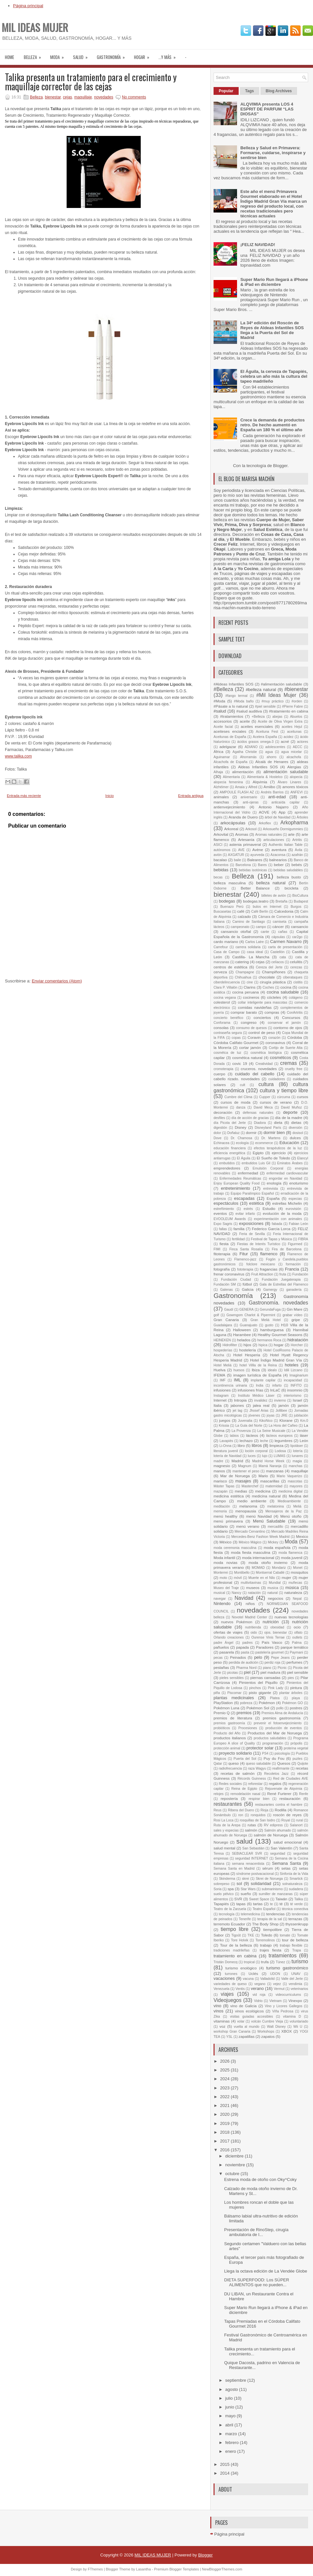  Describe the element at coordinates (297, 1672) in the screenshot. I see `piel sensible` at that location.